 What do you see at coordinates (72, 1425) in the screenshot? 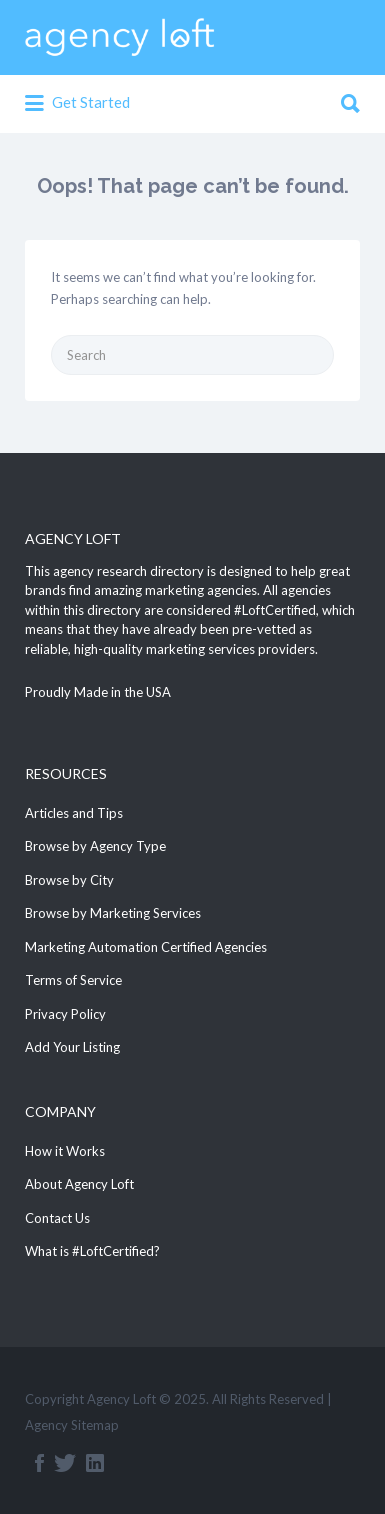
I see `Agency Sitemap` at bounding box center [72, 1425].